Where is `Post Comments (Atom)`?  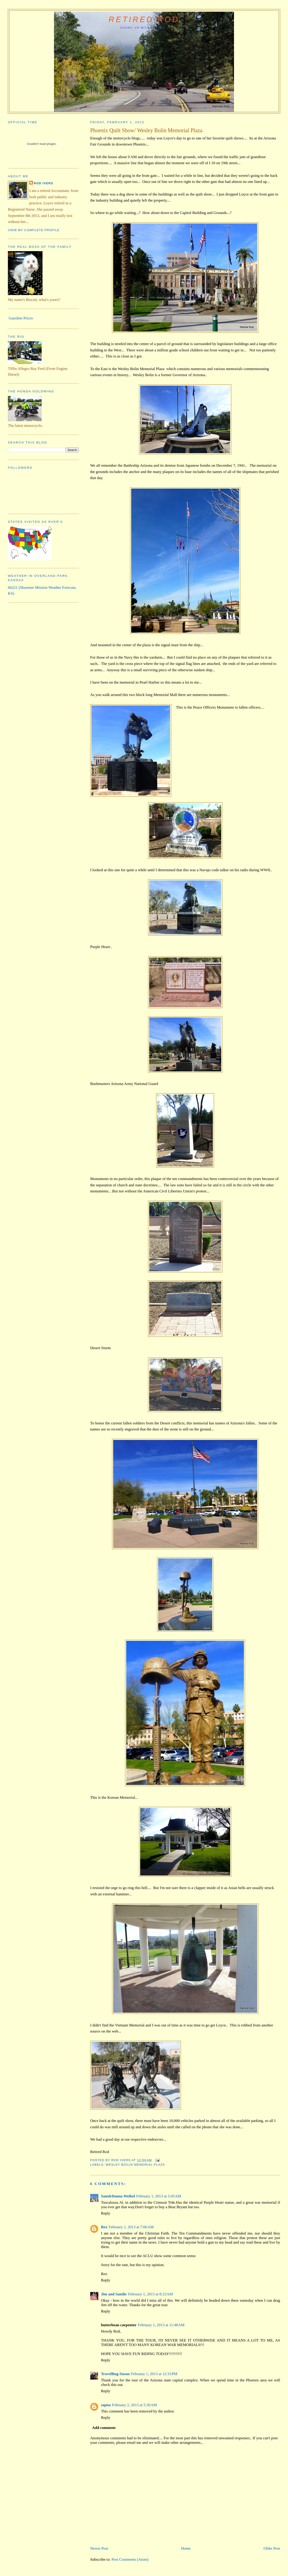 Post Comments (Atom) is located at coordinates (130, 2559).